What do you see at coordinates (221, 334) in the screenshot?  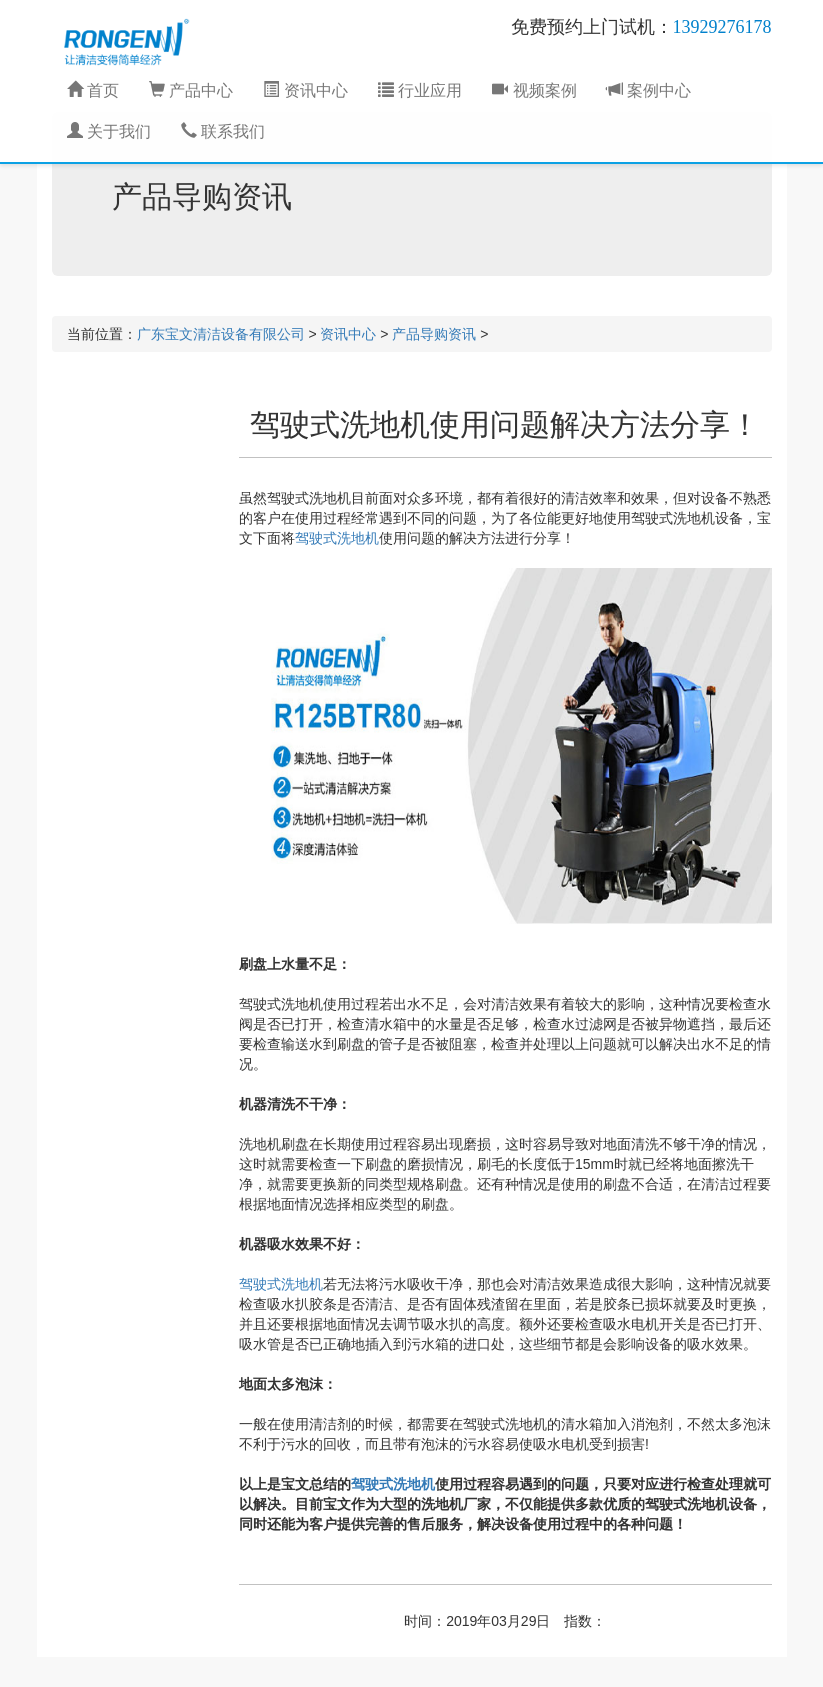 I see `广东宝文清洁设备有限公司` at bounding box center [221, 334].